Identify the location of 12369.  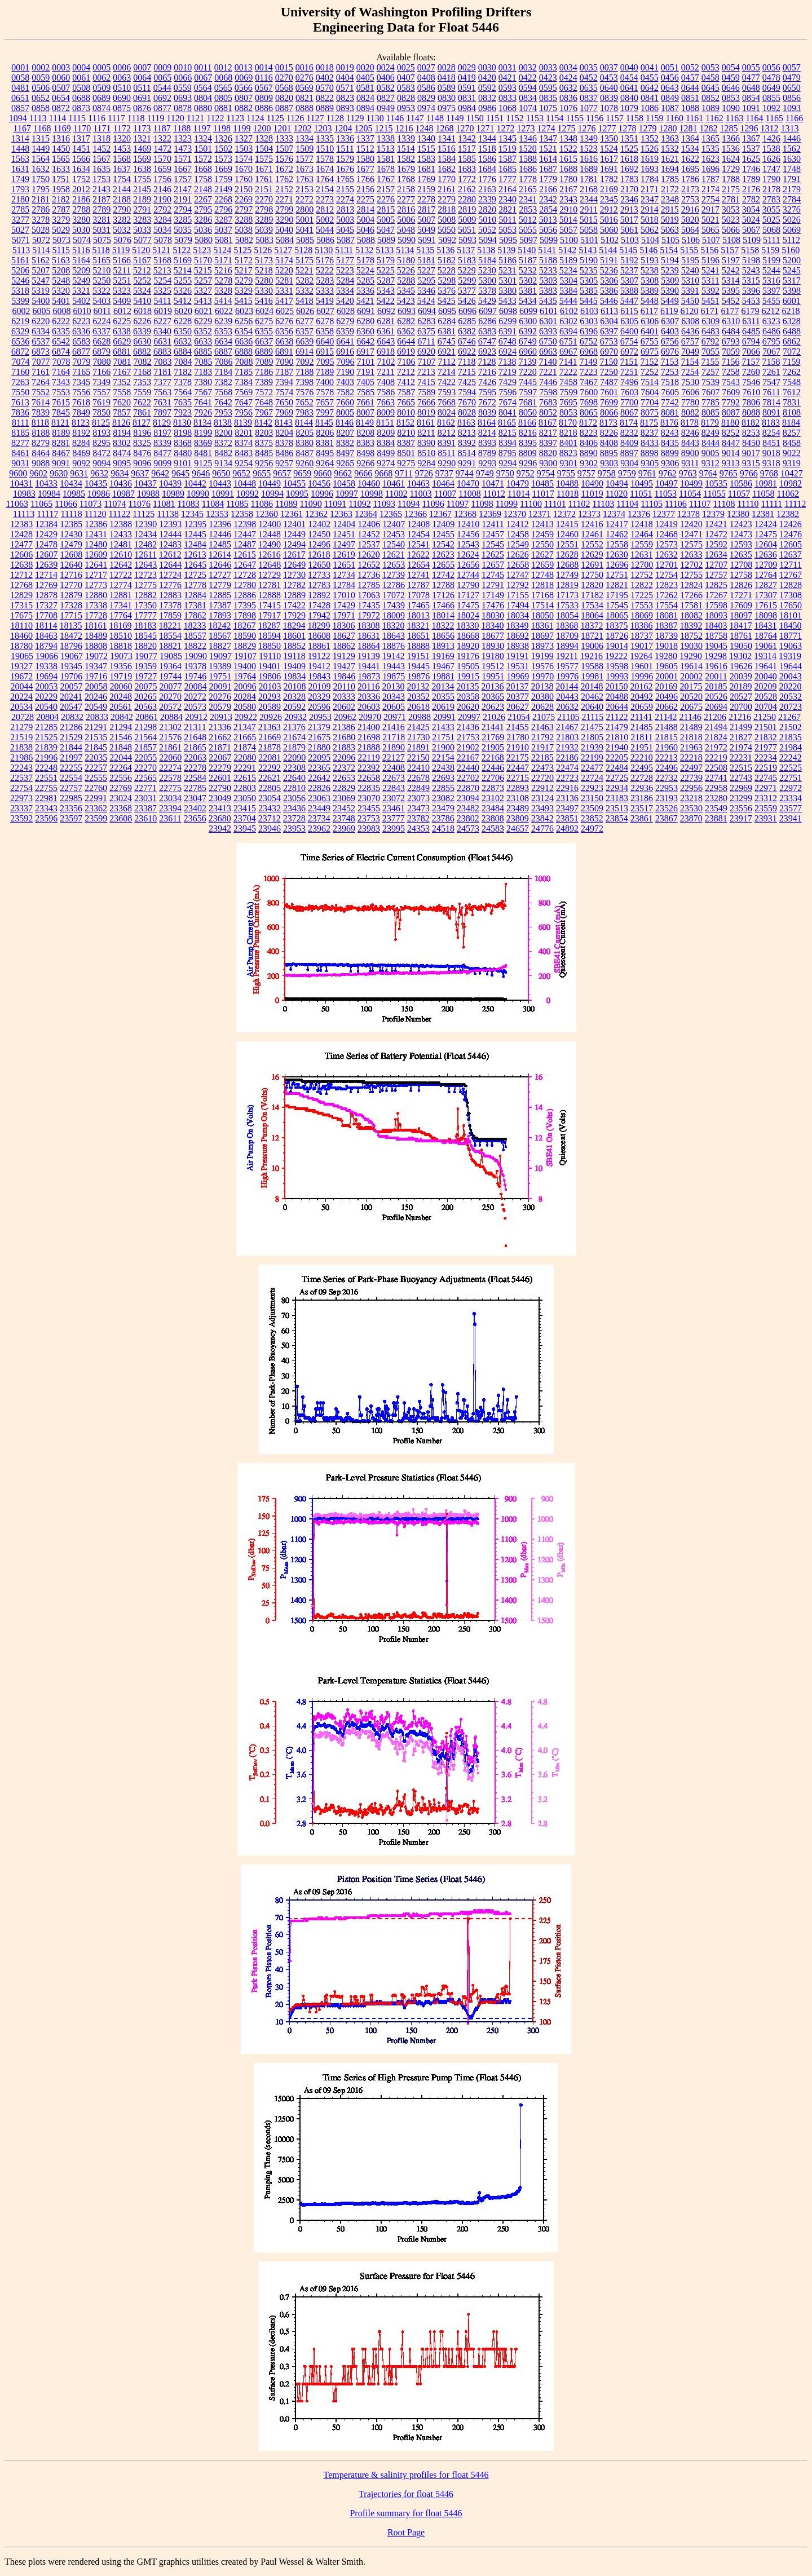
(490, 514).